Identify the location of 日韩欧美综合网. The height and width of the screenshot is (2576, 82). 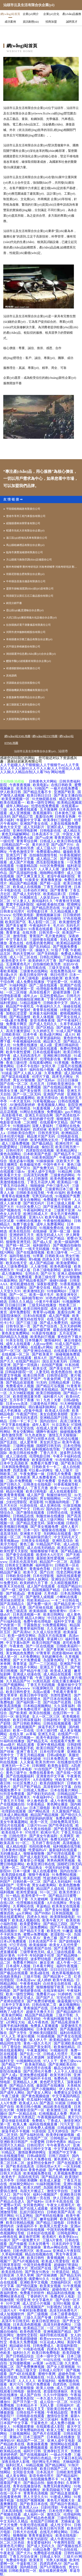
(18, 1576).